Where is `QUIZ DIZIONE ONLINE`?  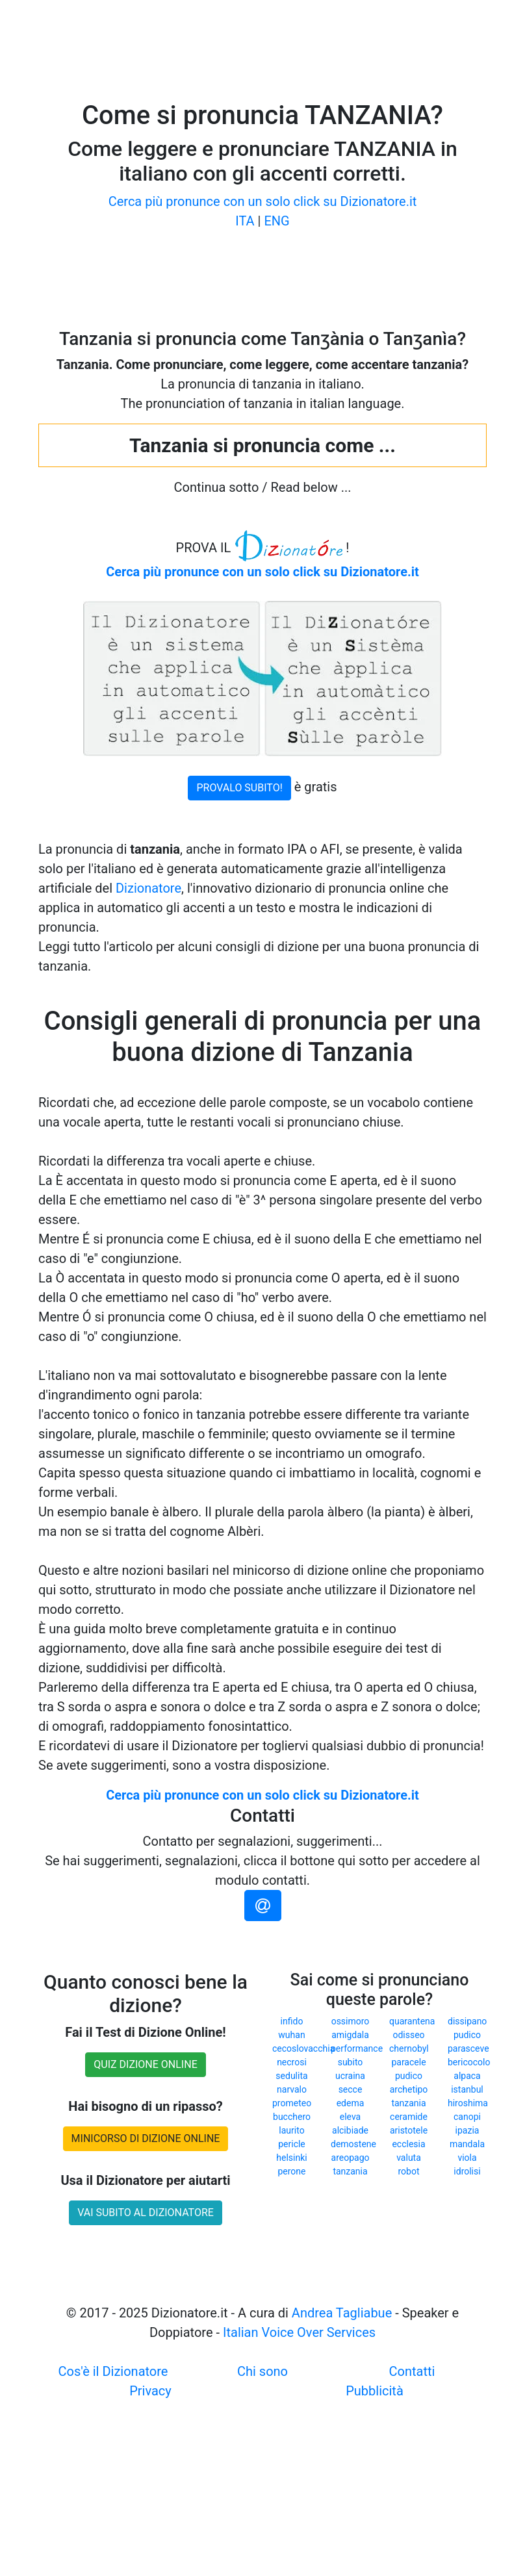 QUIZ DIZIONE ONLINE is located at coordinates (145, 2064).